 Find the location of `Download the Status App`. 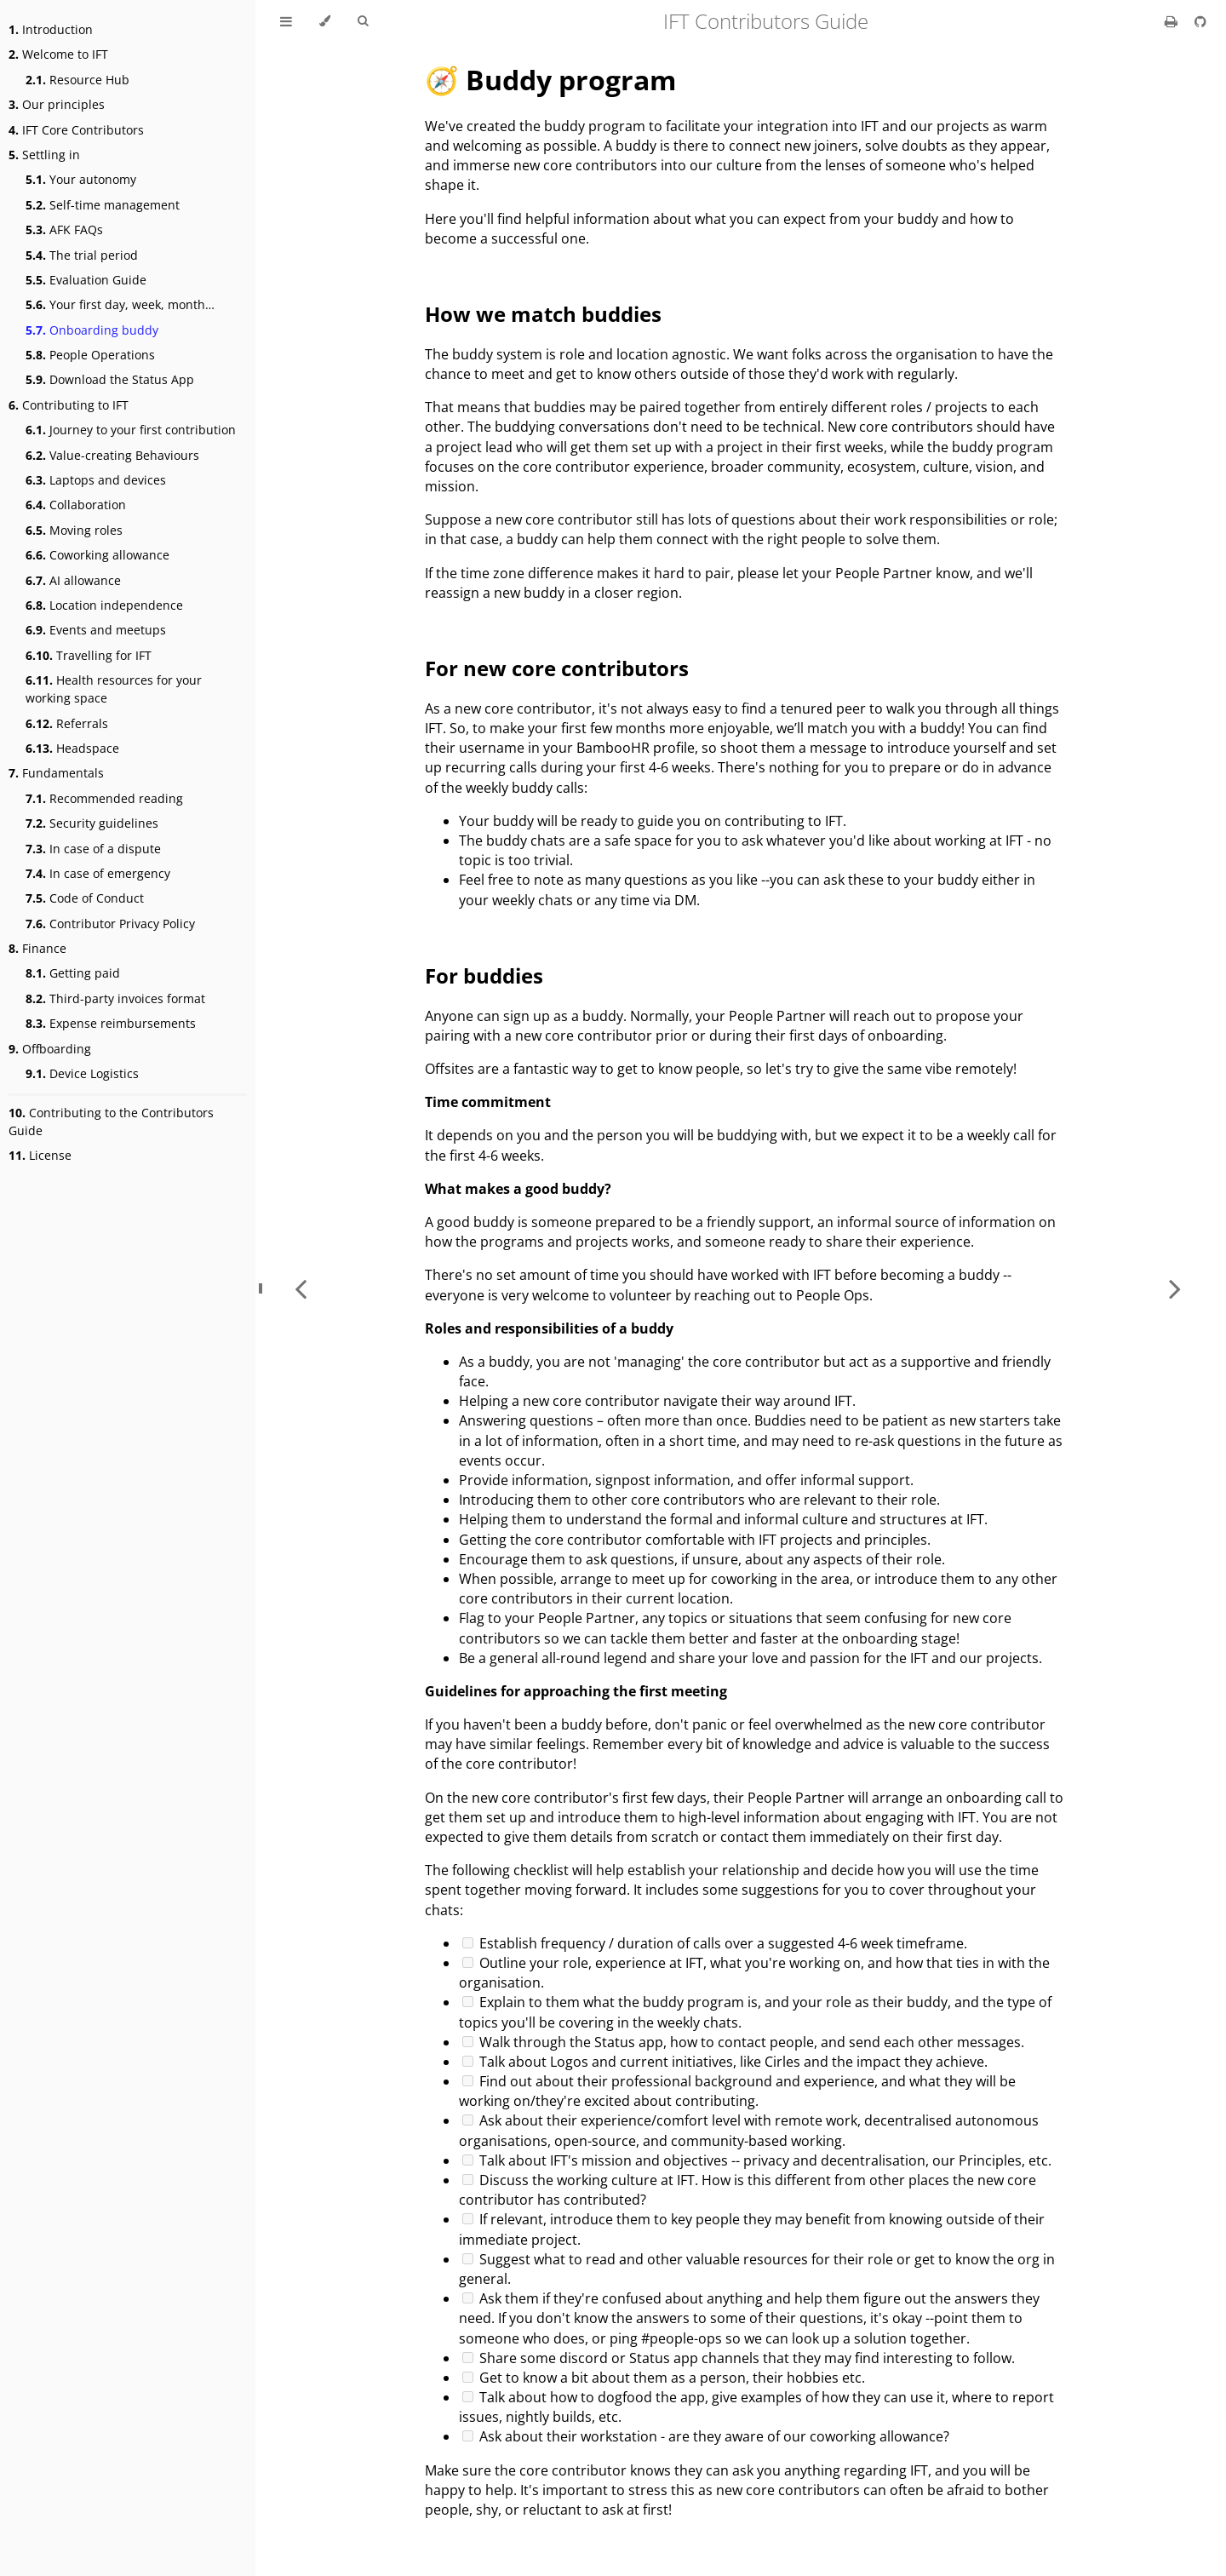

Download the Status App is located at coordinates (110, 379).